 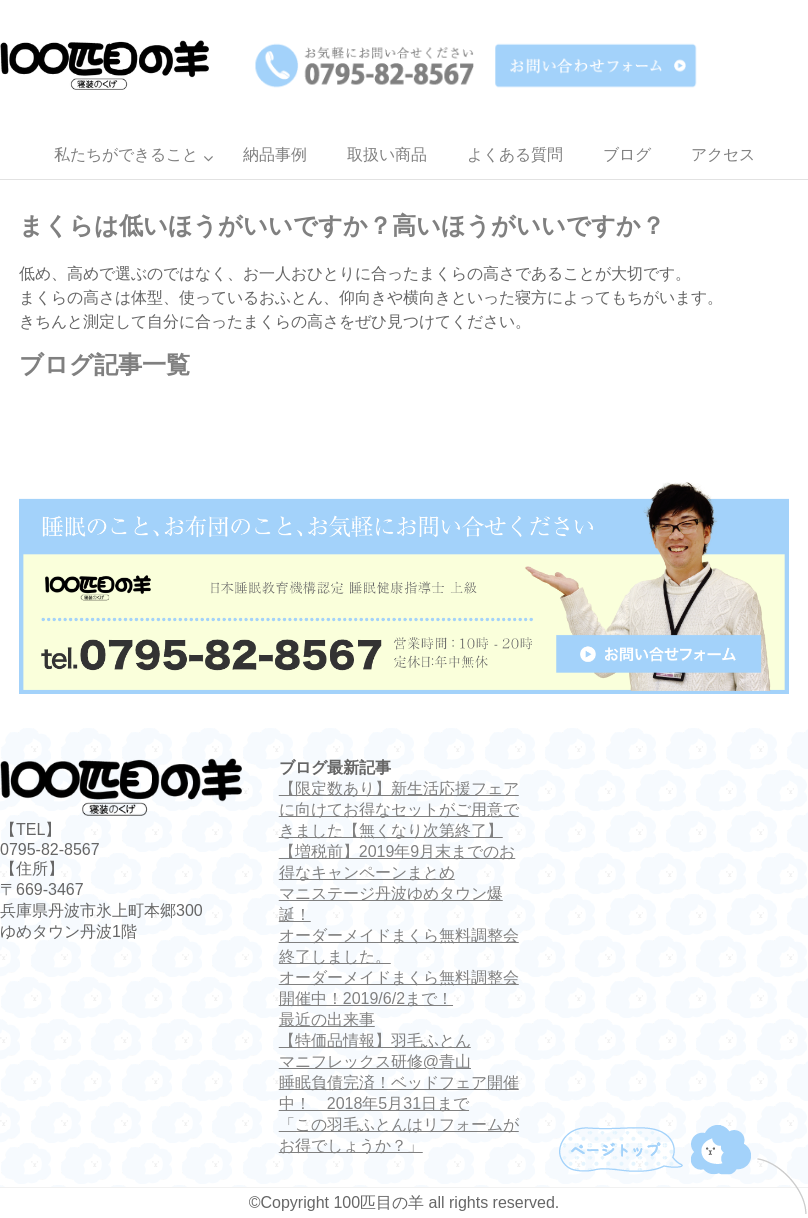 What do you see at coordinates (327, 1019) in the screenshot?
I see `最近の出来事` at bounding box center [327, 1019].